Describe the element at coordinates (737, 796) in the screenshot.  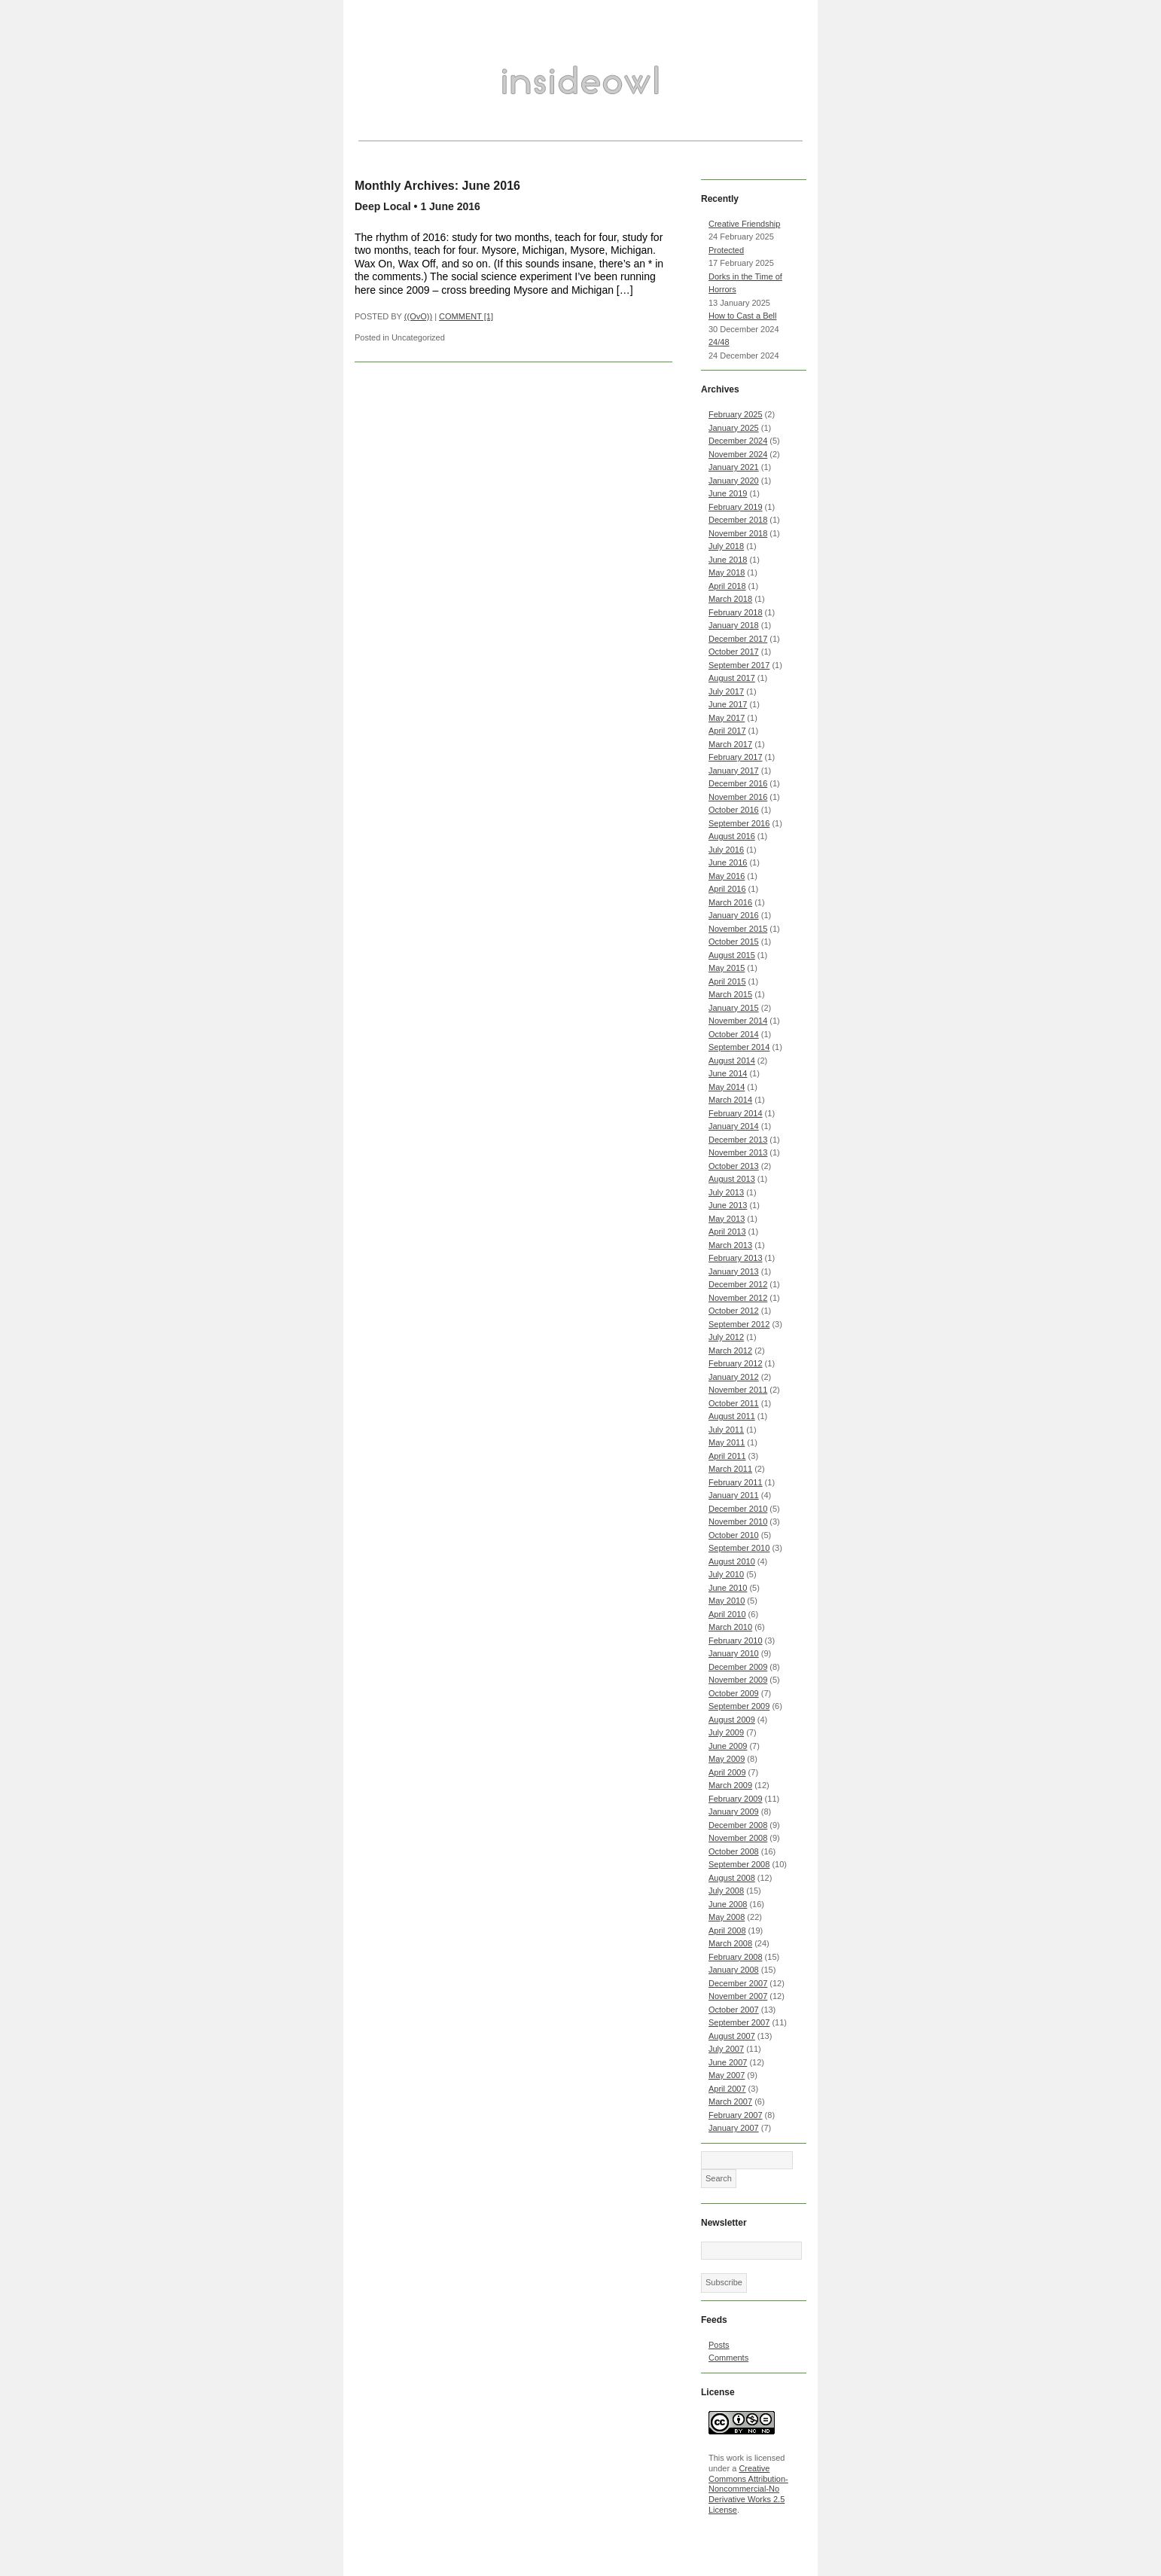
I see `November 2016` at that location.